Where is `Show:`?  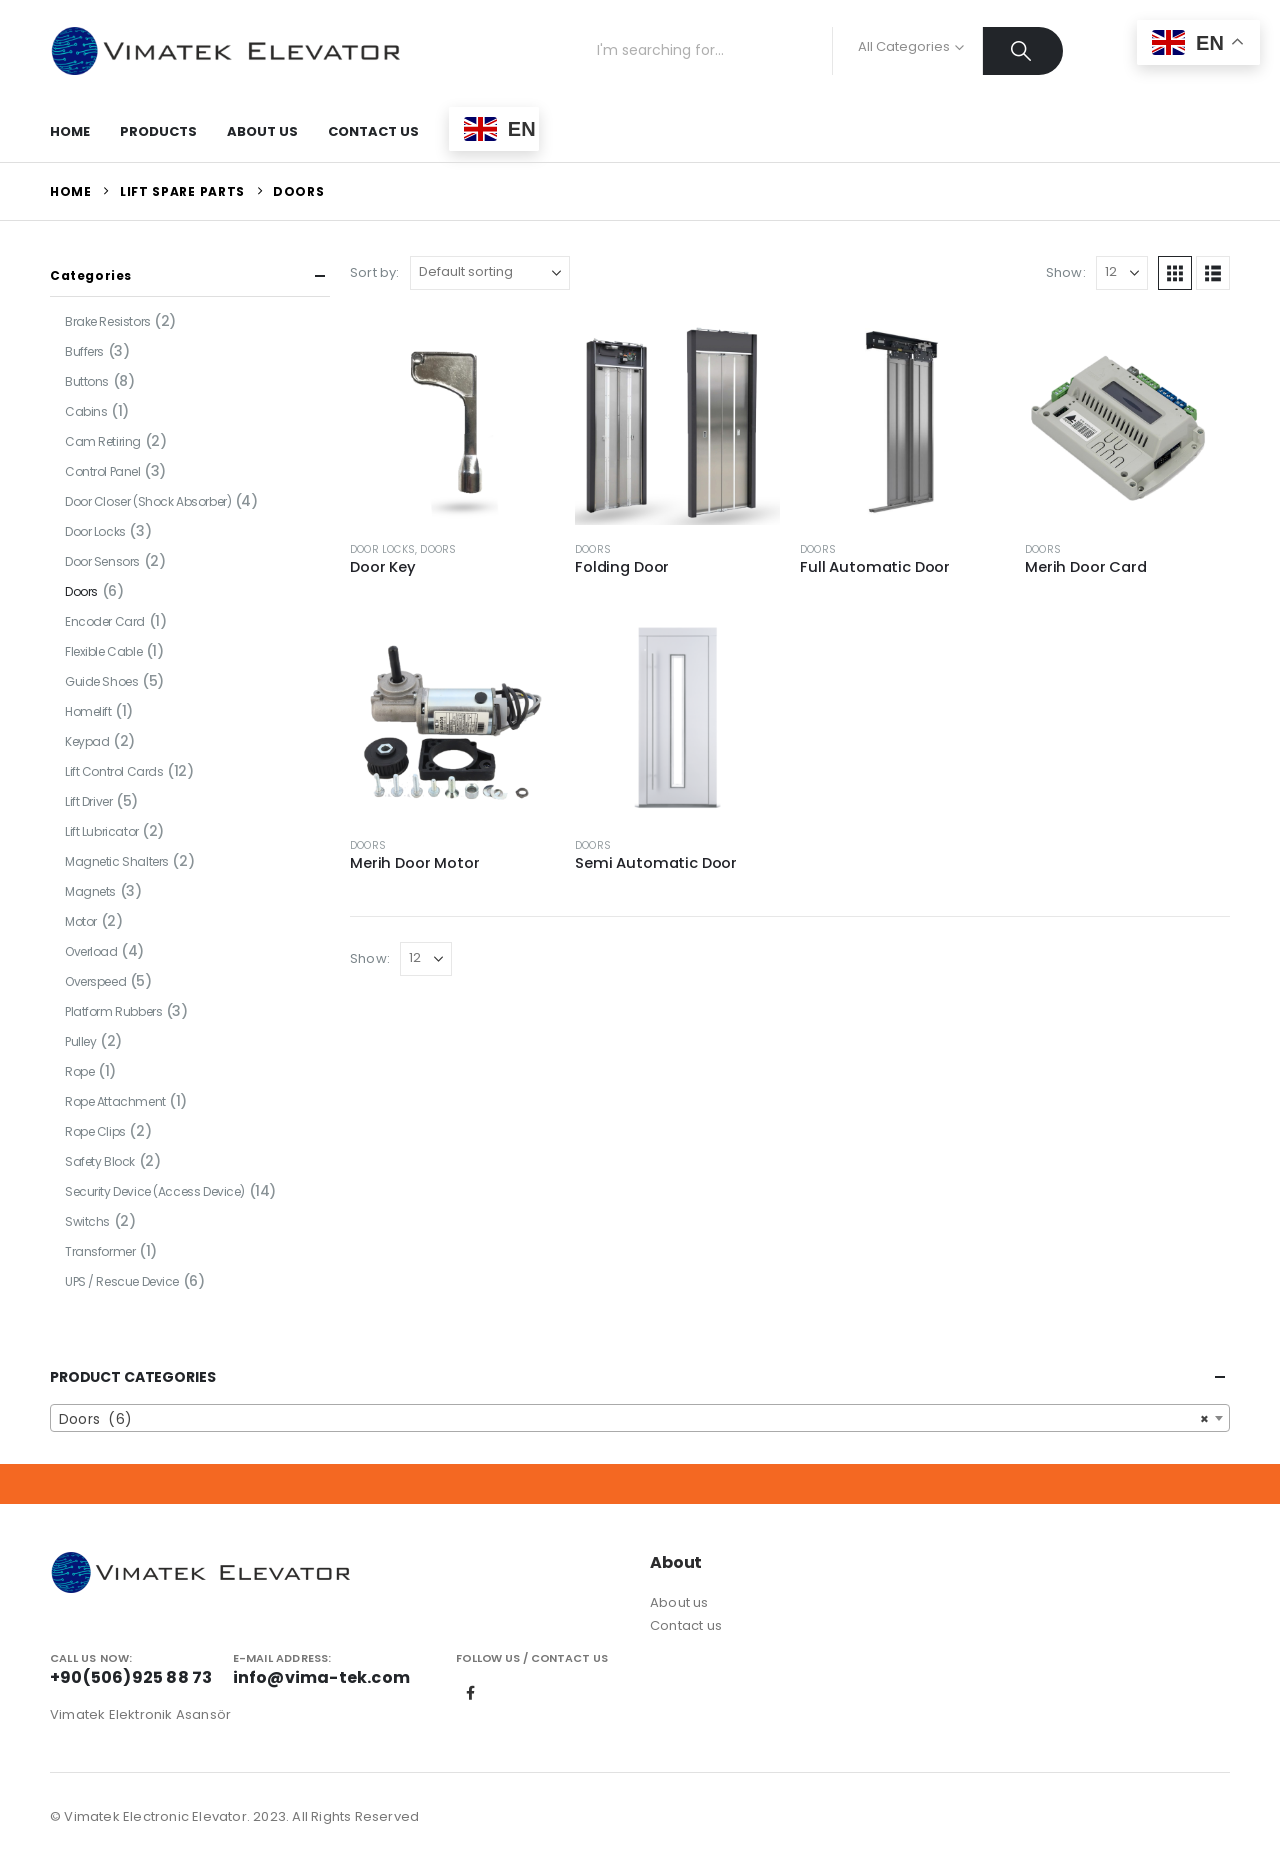 Show: is located at coordinates (1066, 272).